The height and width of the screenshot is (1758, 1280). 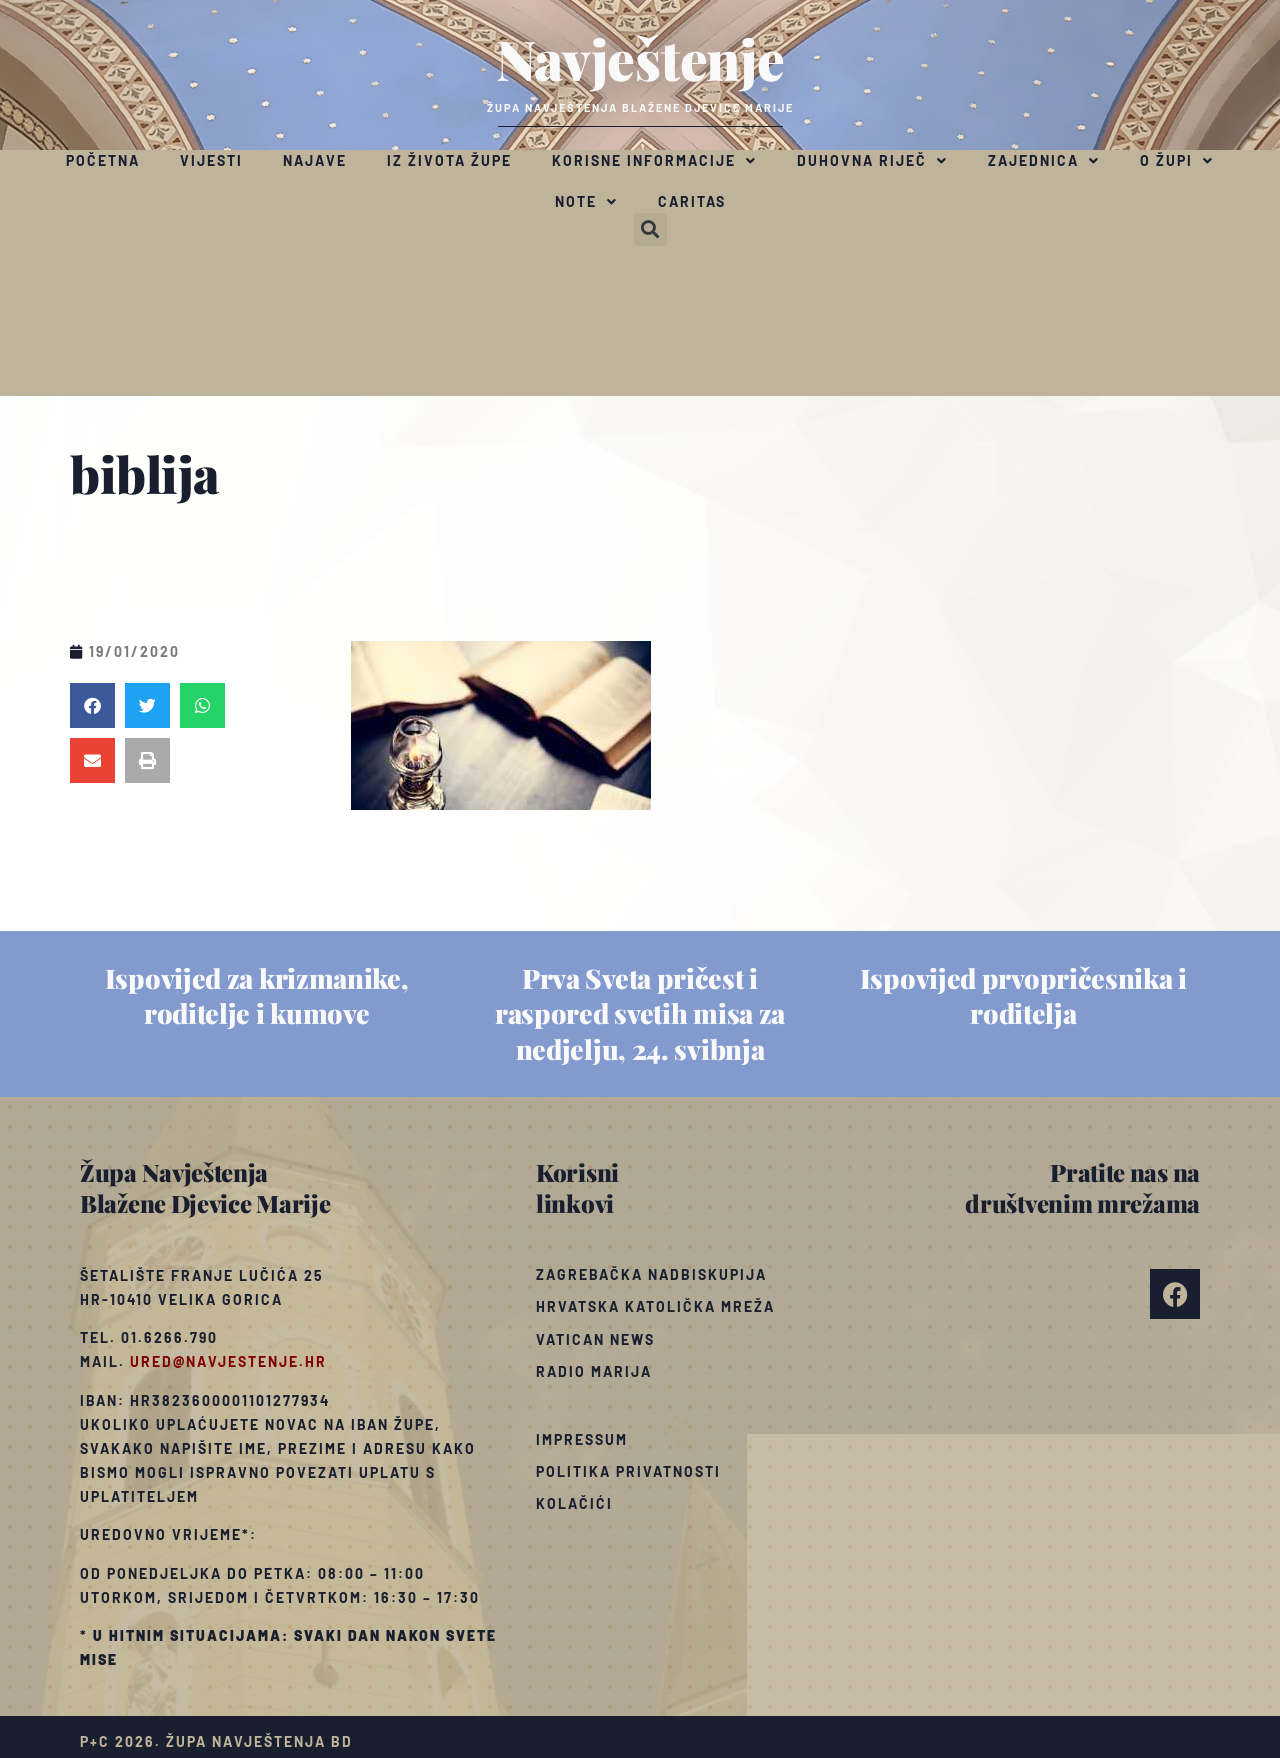 What do you see at coordinates (103, 160) in the screenshot?
I see `Početna` at bounding box center [103, 160].